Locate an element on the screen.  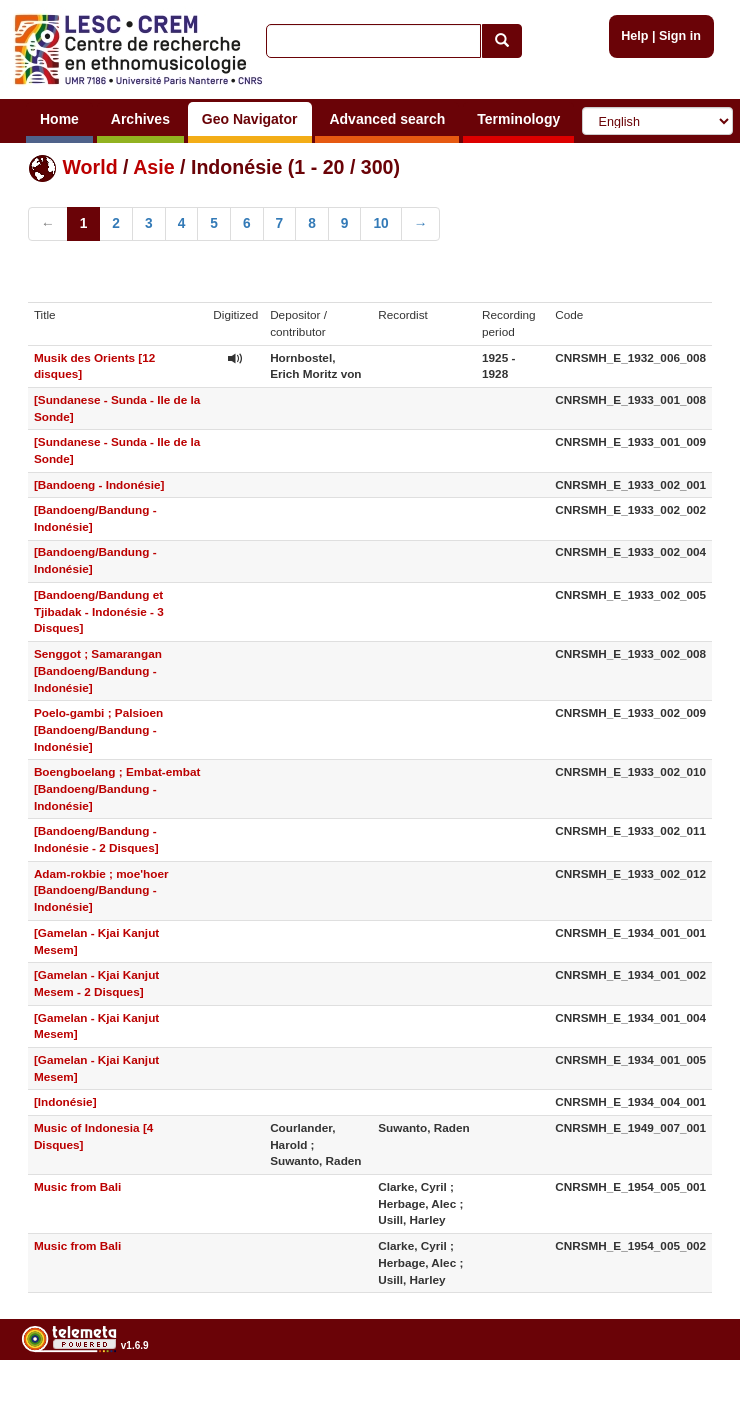
World is located at coordinates (89, 167).